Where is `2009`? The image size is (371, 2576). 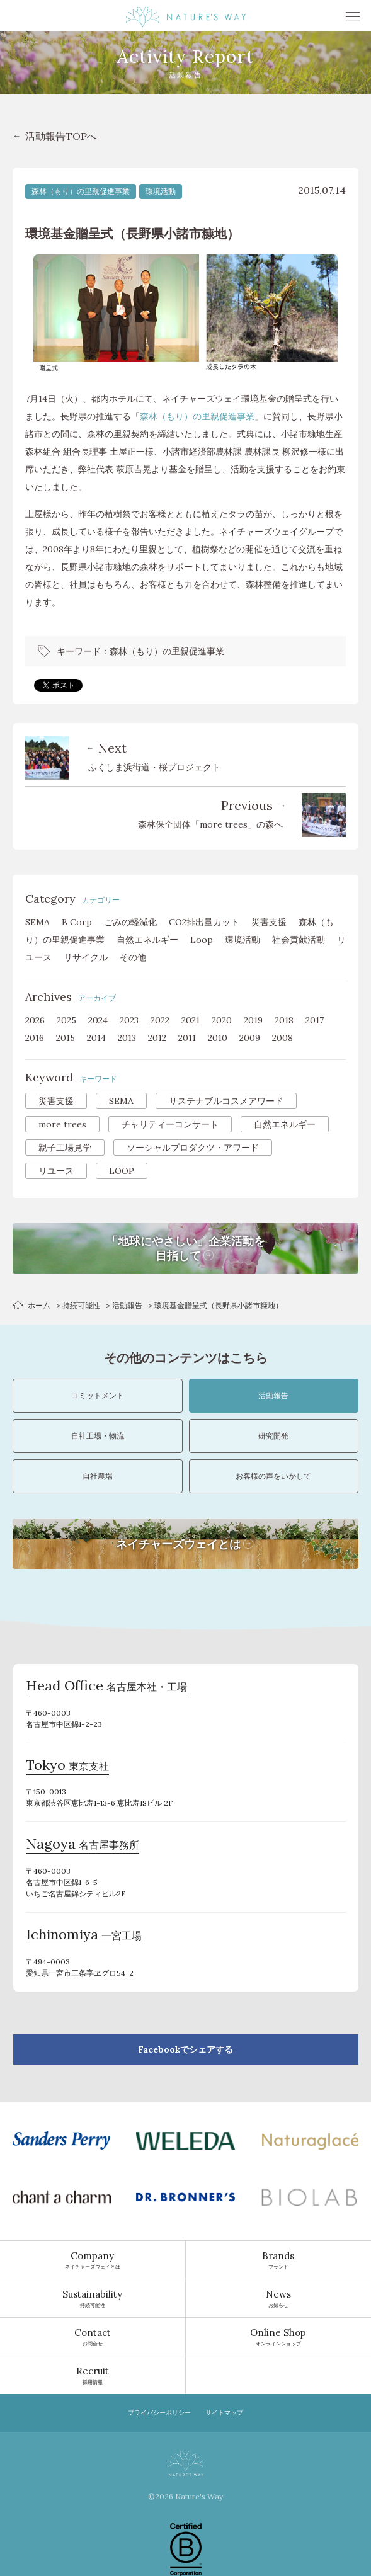 2009 is located at coordinates (249, 1038).